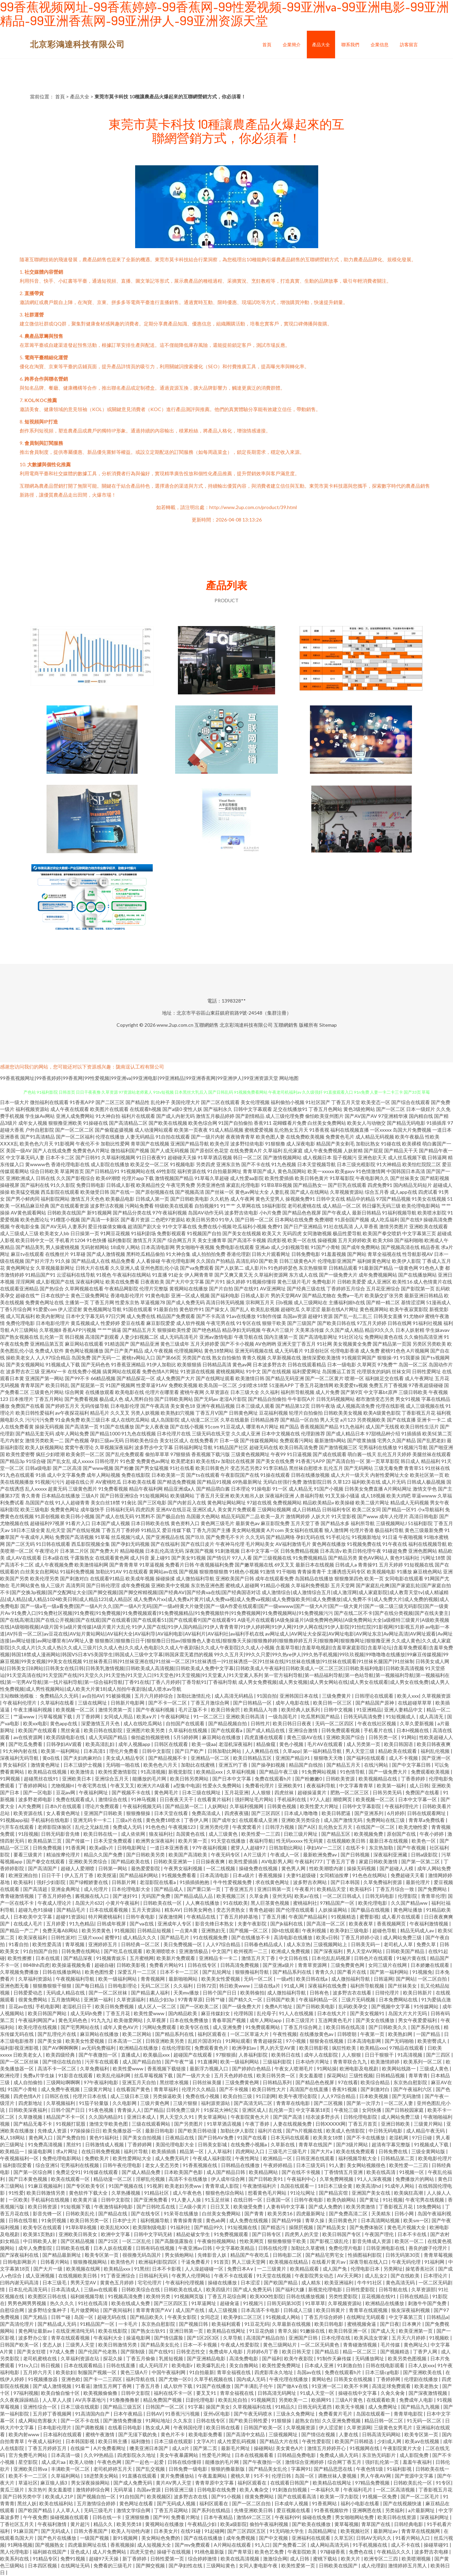 Image resolution: width=453 pixels, height=2576 pixels. I want to click on 精品国产免费观看, so click(176, 1316).